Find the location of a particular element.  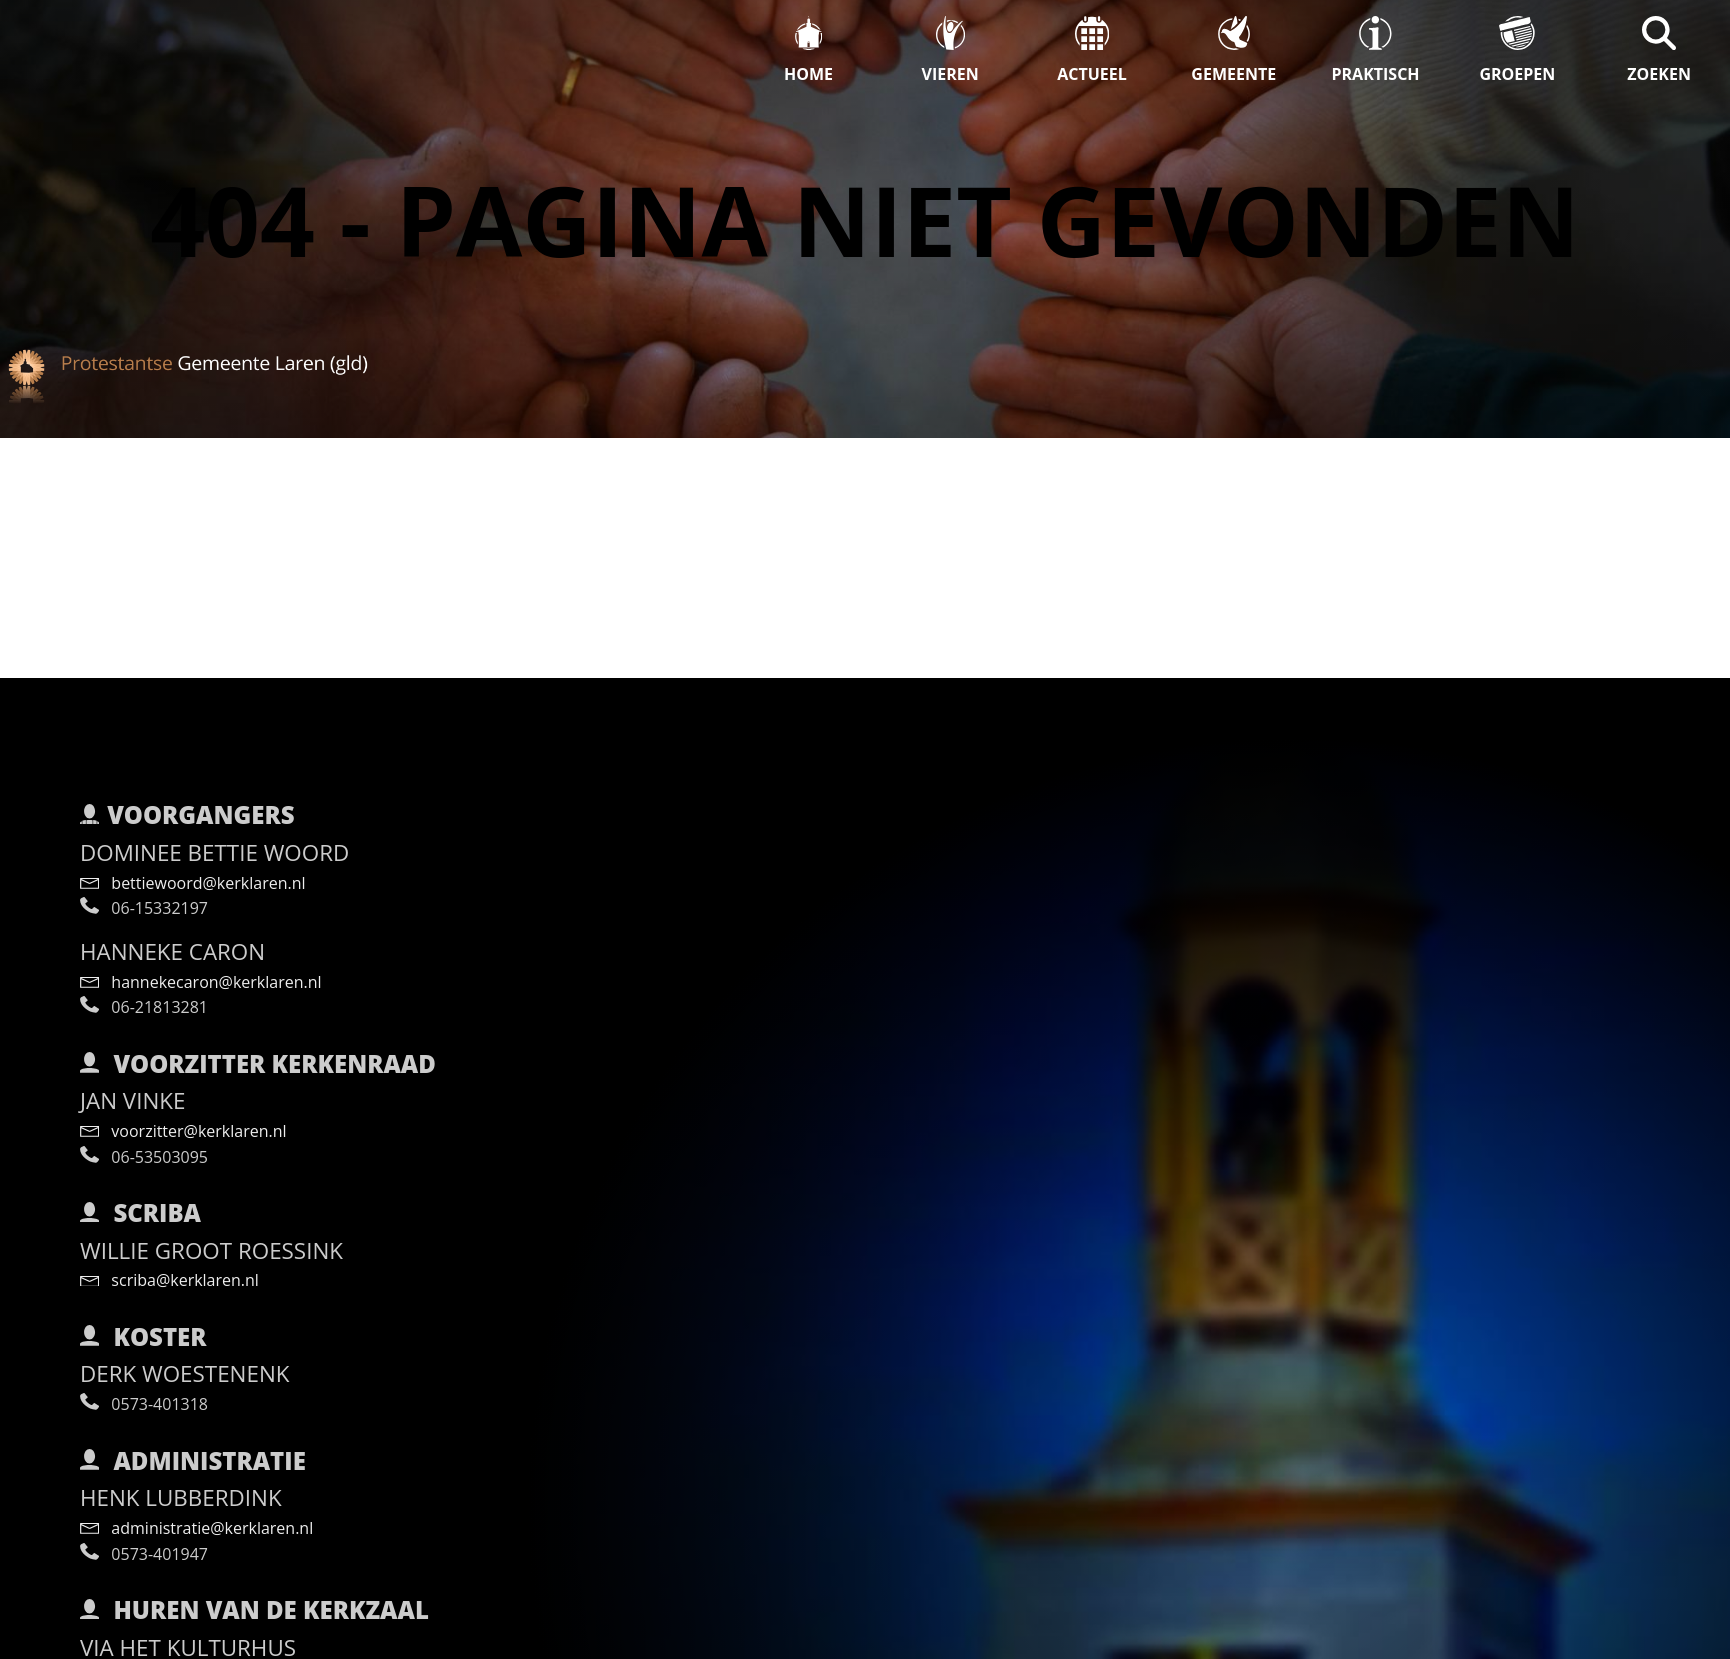

scriba@kerklaren.nl is located at coordinates (169, 1240).